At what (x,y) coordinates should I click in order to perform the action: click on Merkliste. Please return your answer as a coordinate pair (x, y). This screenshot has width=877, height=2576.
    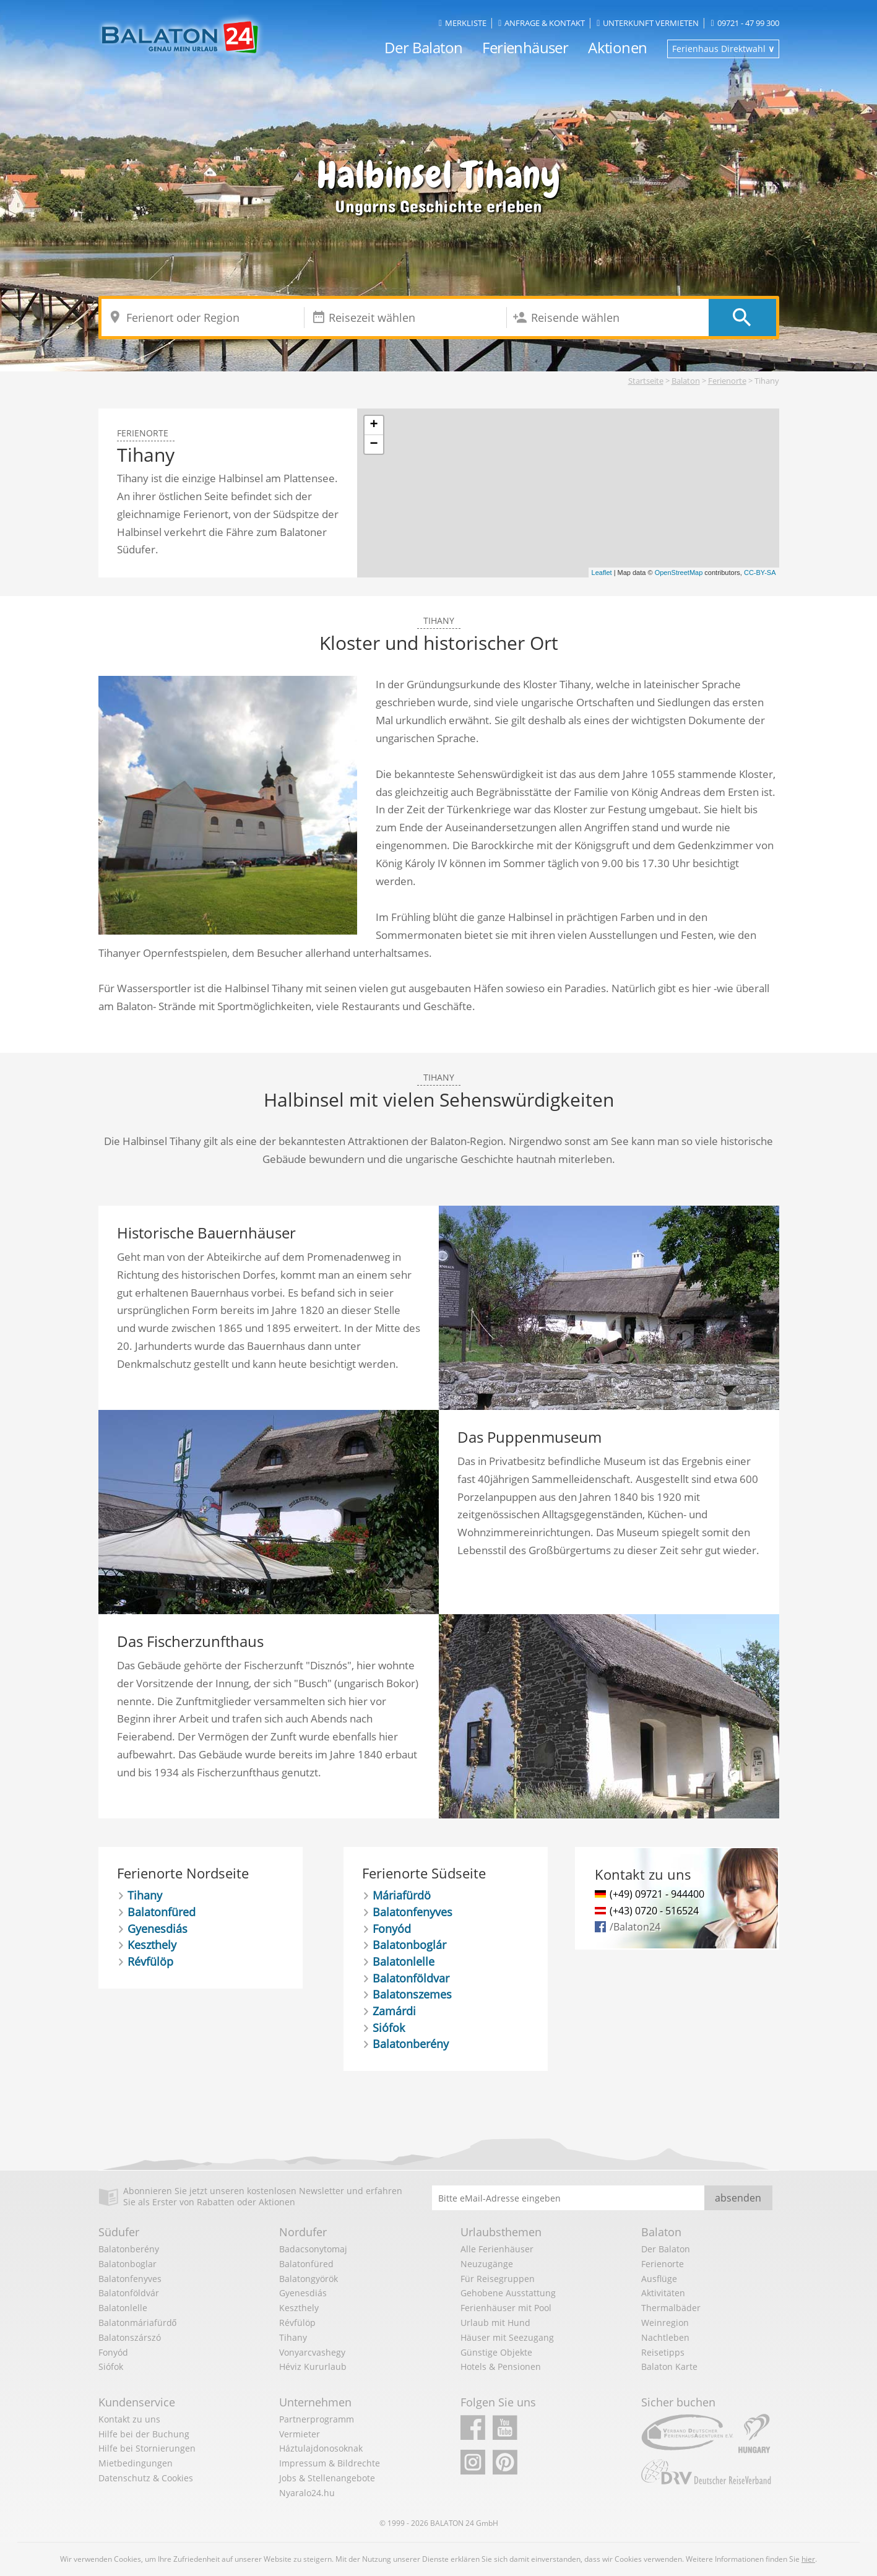
    Looking at the image, I should click on (462, 22).